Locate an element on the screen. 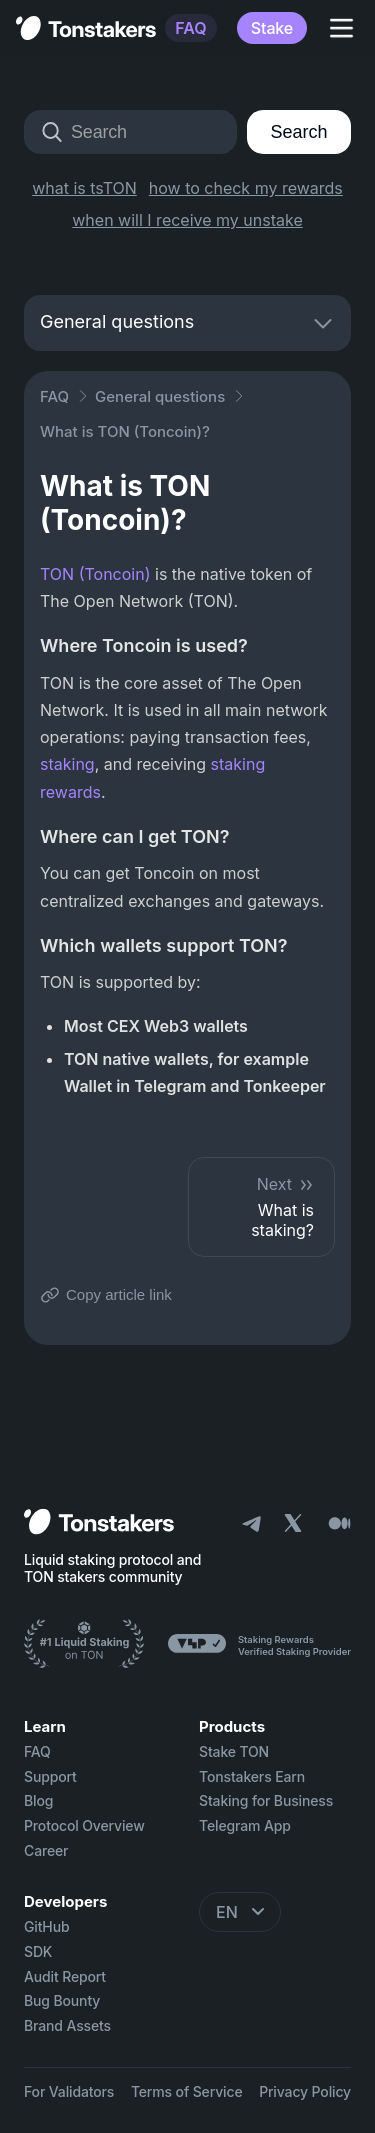  FAQ is located at coordinates (190, 28).